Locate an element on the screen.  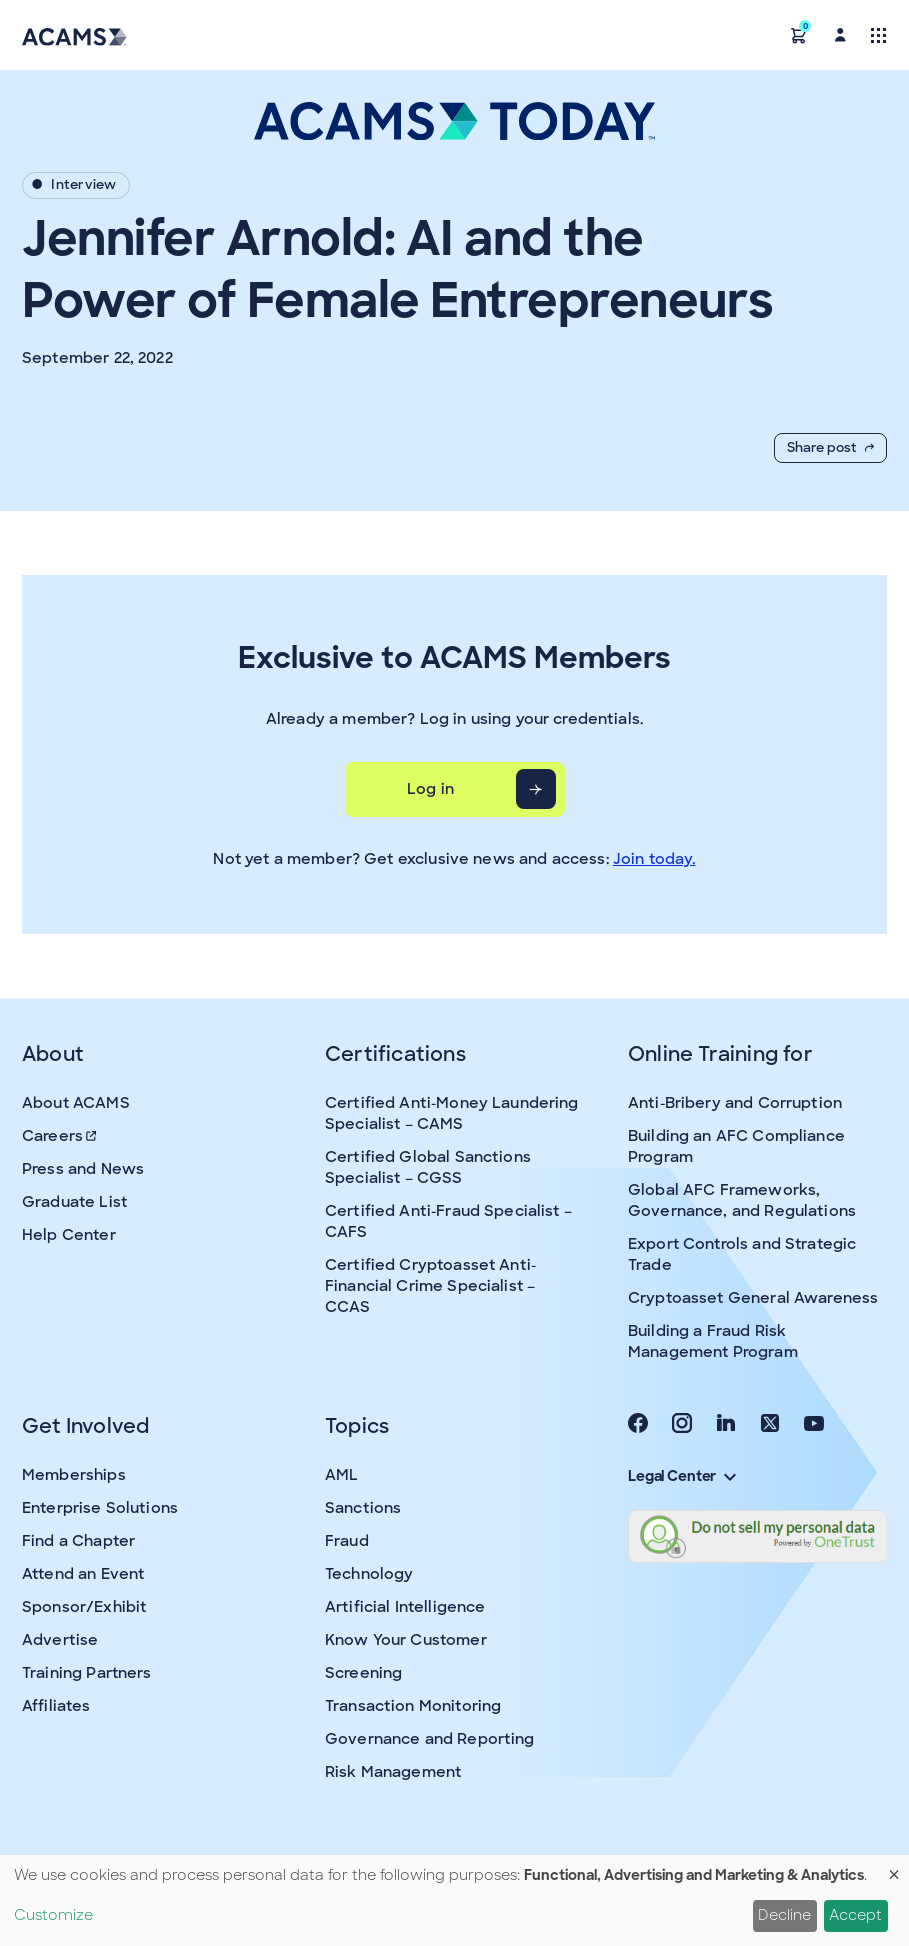
[Close dialog and decline all] is located at coordinates (894, 1867).